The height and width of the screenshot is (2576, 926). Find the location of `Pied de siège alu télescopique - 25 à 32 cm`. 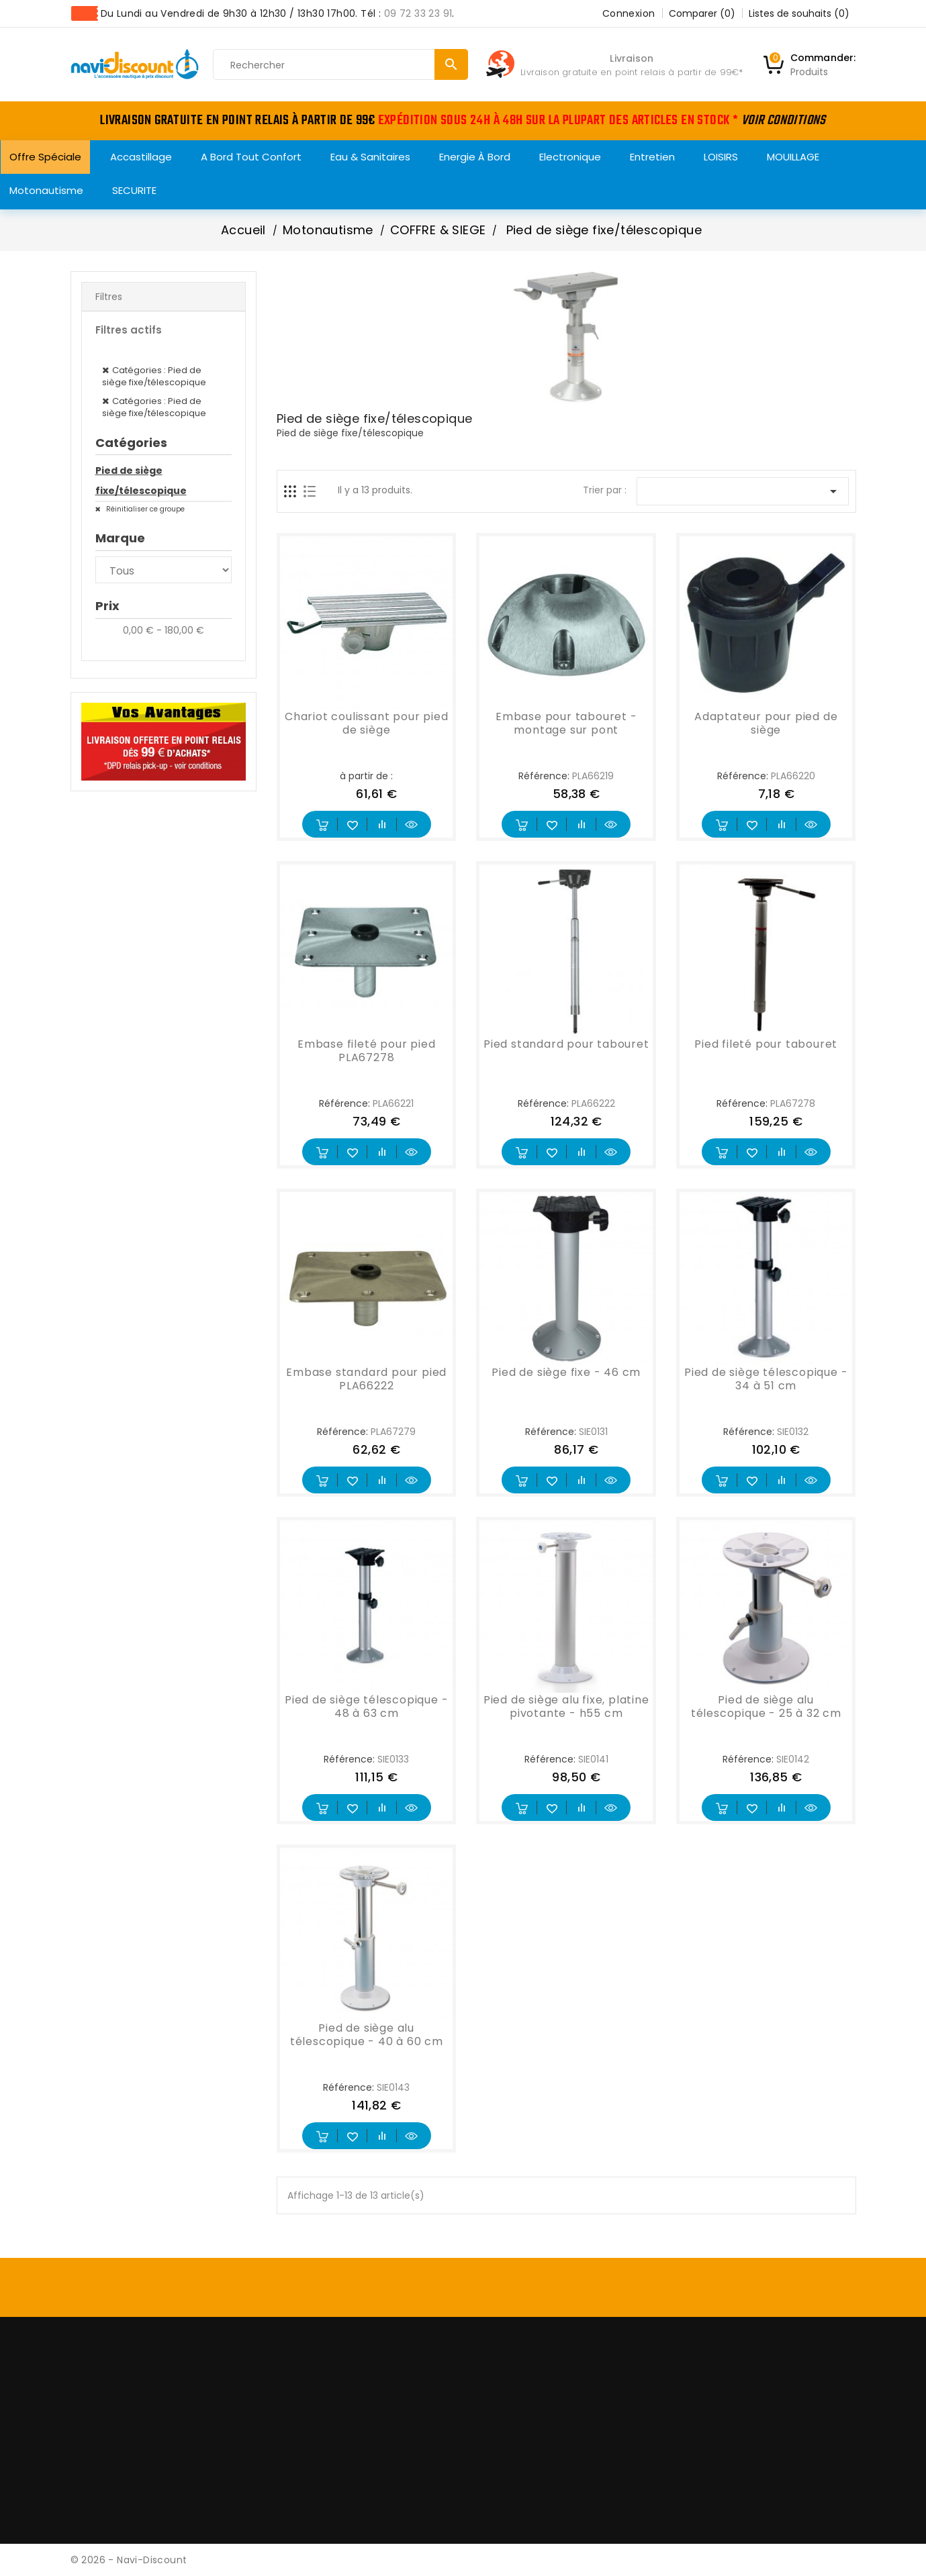

Pied de siège alu télescopique - 25 à 32 cm is located at coordinates (766, 1706).